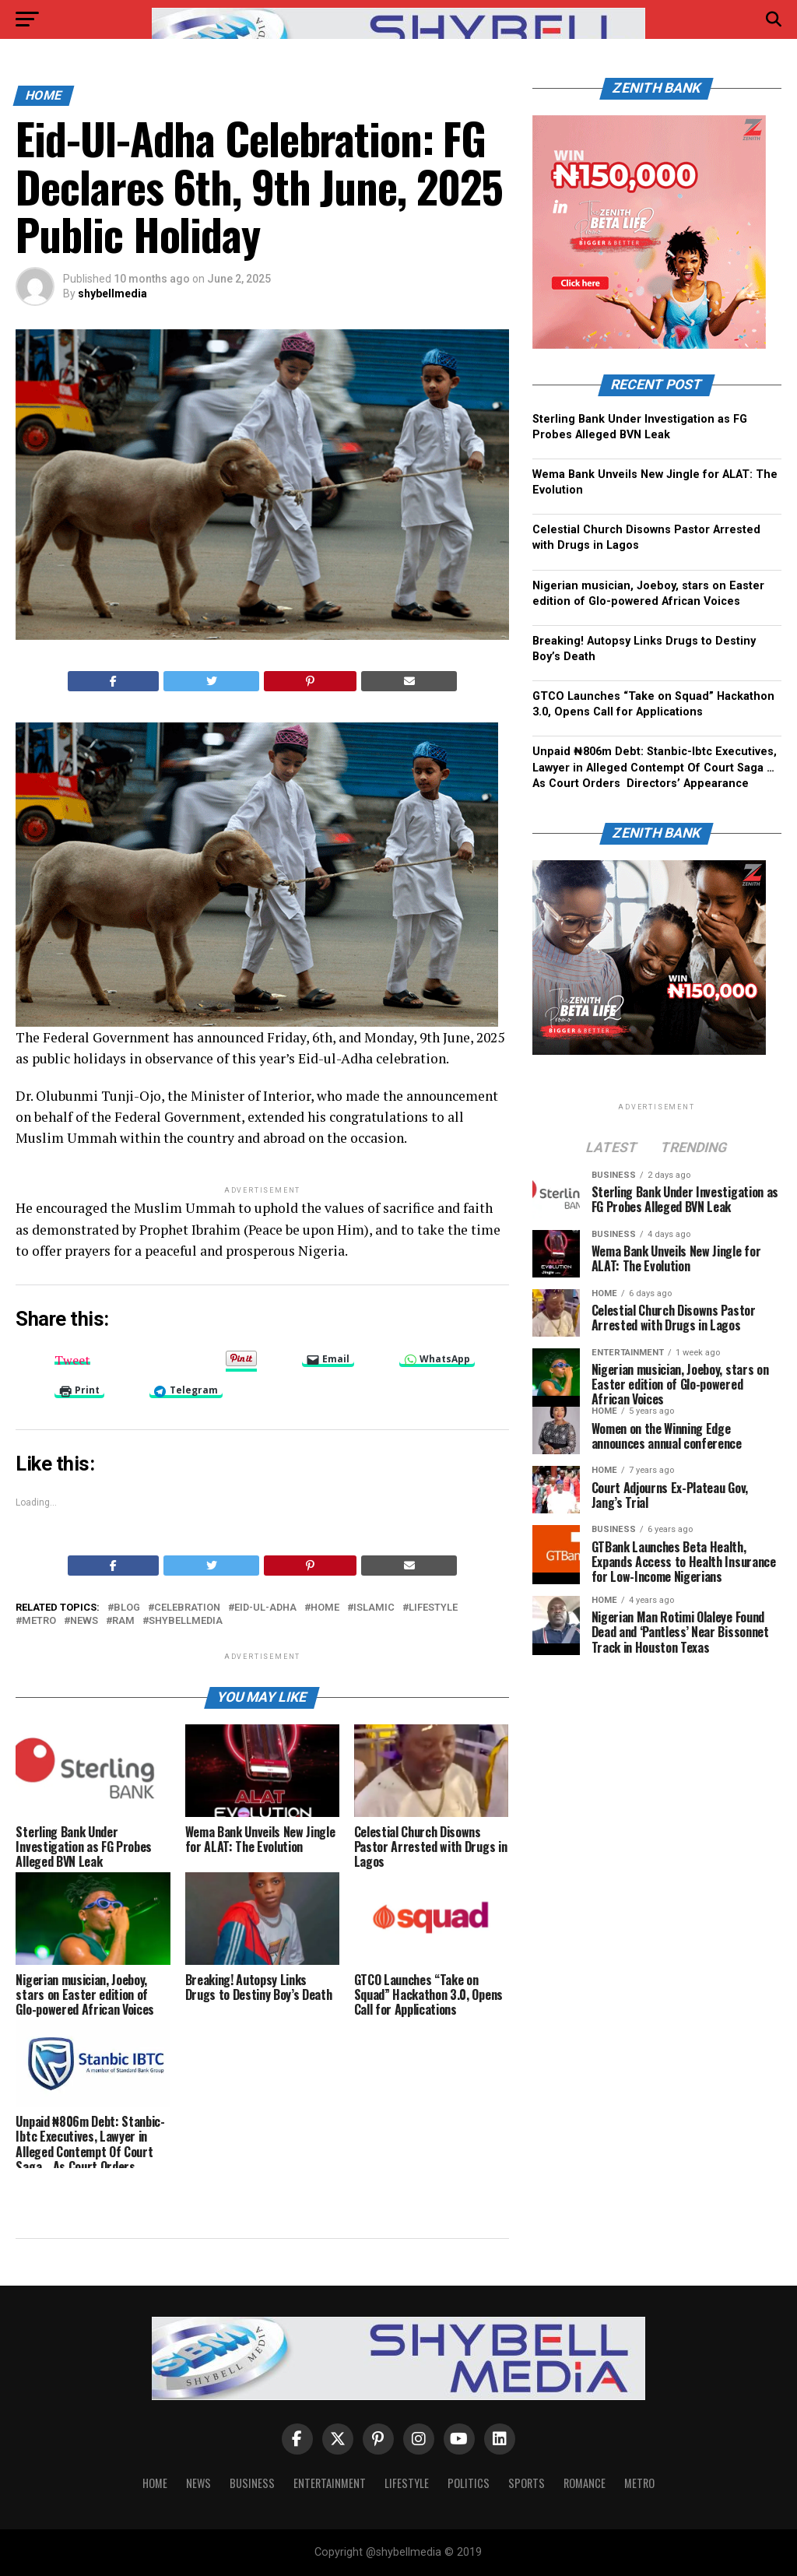  Describe the element at coordinates (265, 1608) in the screenshot. I see `Eid-Ul-Adha` at that location.